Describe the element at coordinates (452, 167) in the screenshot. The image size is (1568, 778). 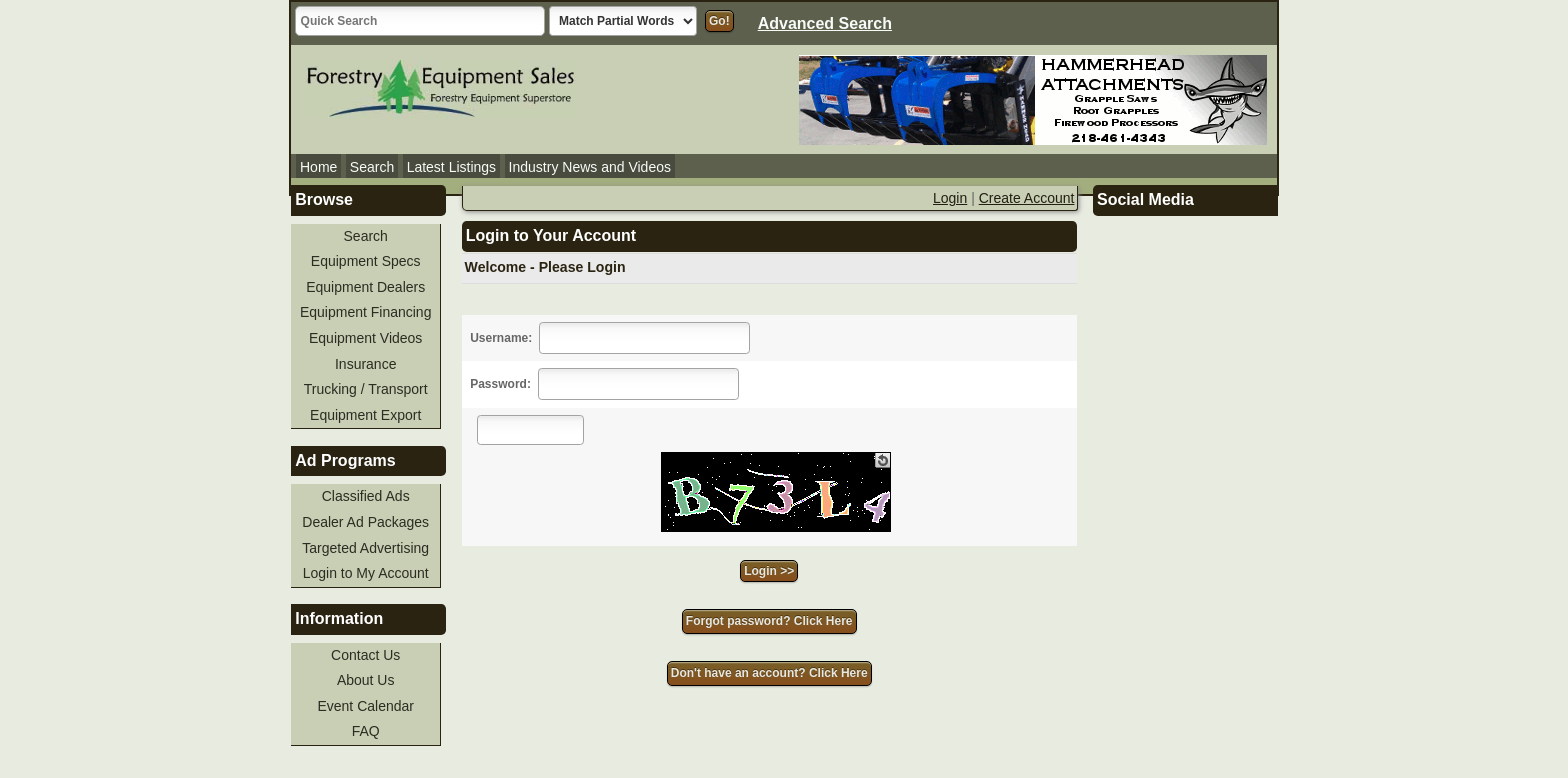
I see `Latest Listings` at that location.